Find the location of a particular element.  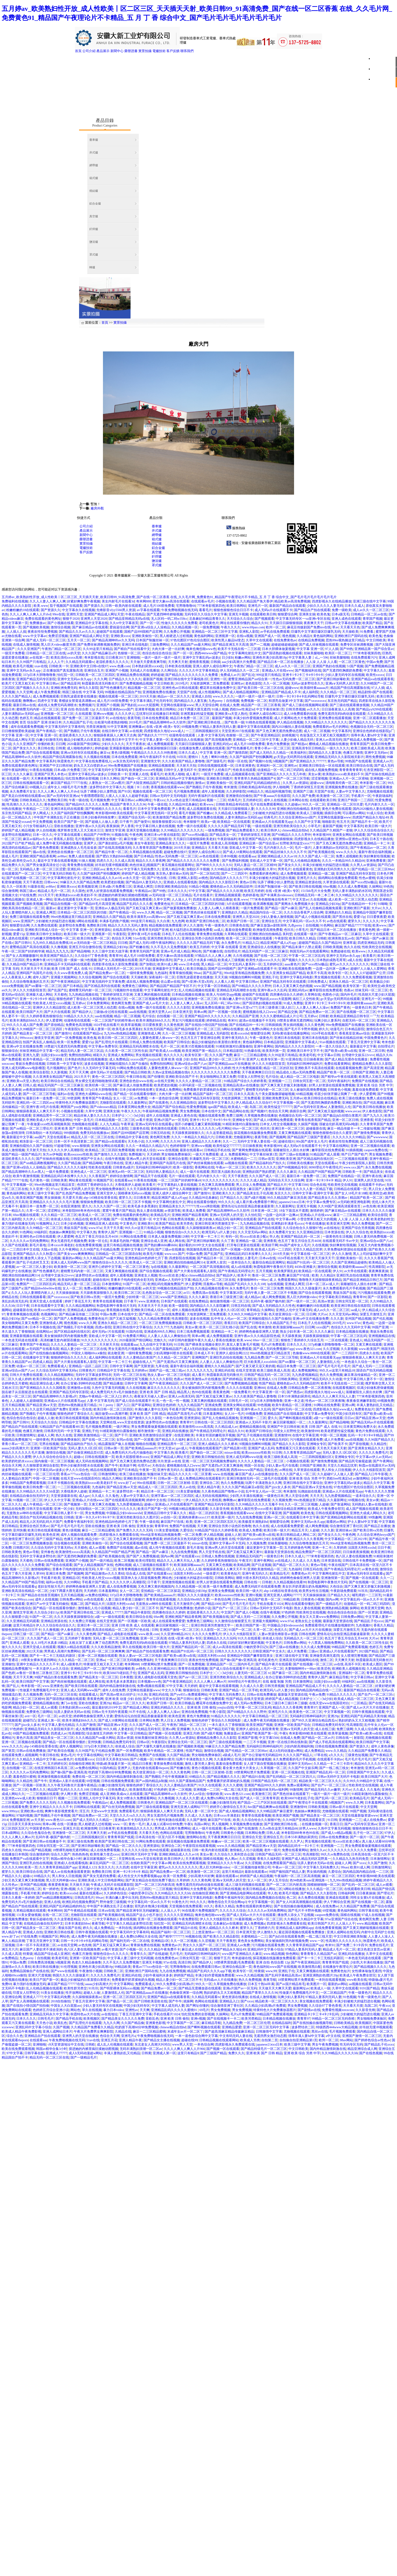

成人网免费视频 is located at coordinates (273, 1297).